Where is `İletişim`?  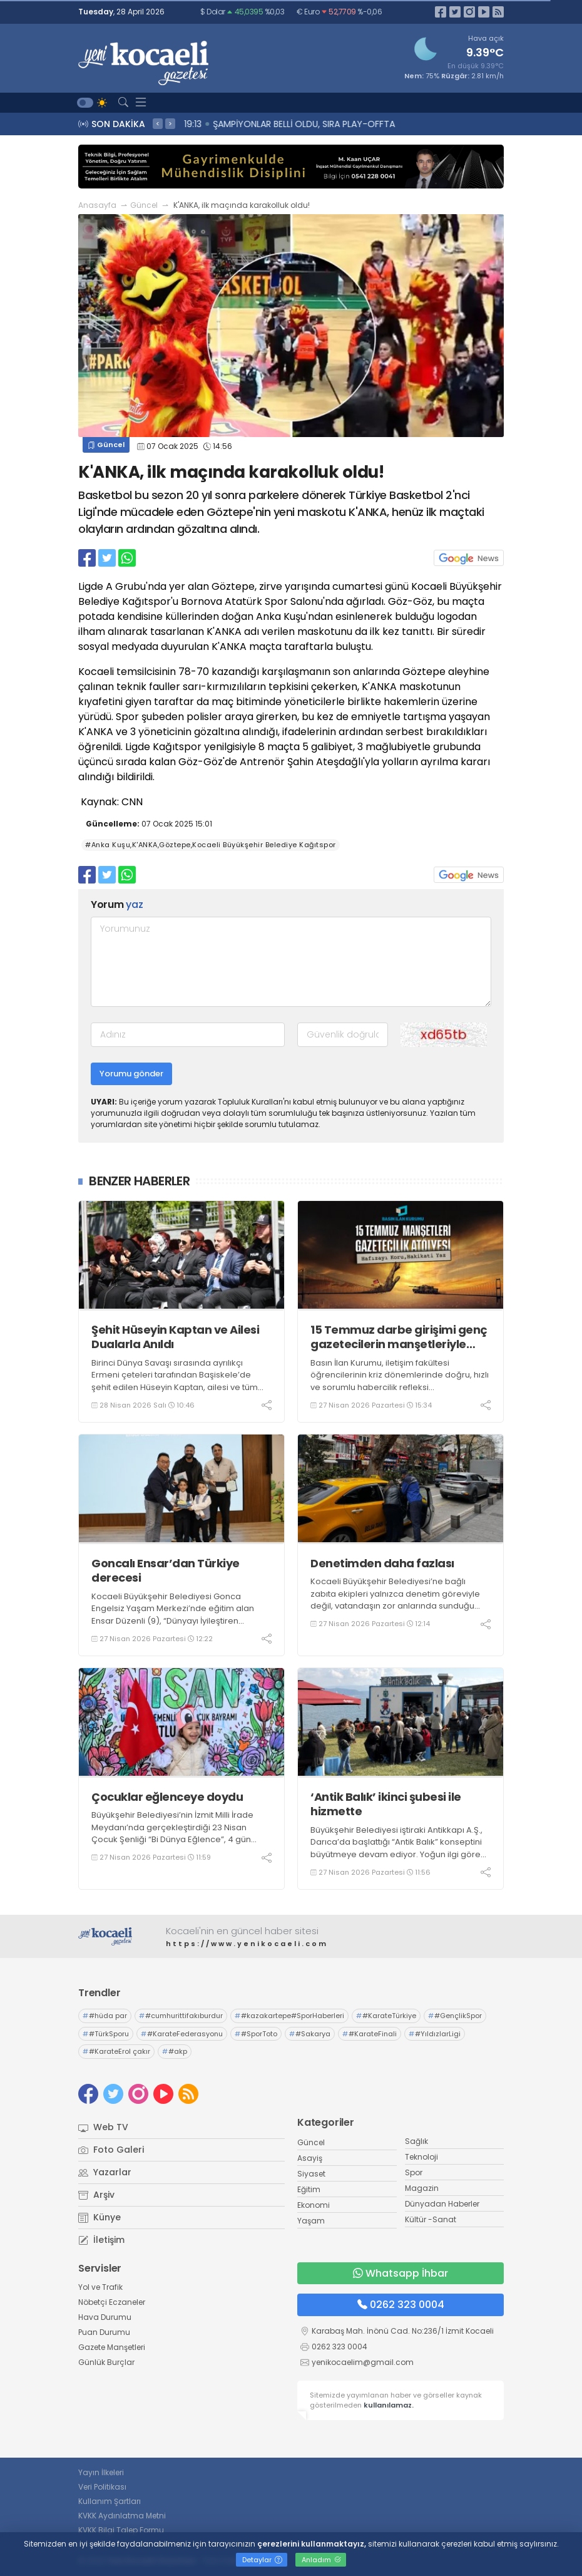 İletişim is located at coordinates (101, 2239).